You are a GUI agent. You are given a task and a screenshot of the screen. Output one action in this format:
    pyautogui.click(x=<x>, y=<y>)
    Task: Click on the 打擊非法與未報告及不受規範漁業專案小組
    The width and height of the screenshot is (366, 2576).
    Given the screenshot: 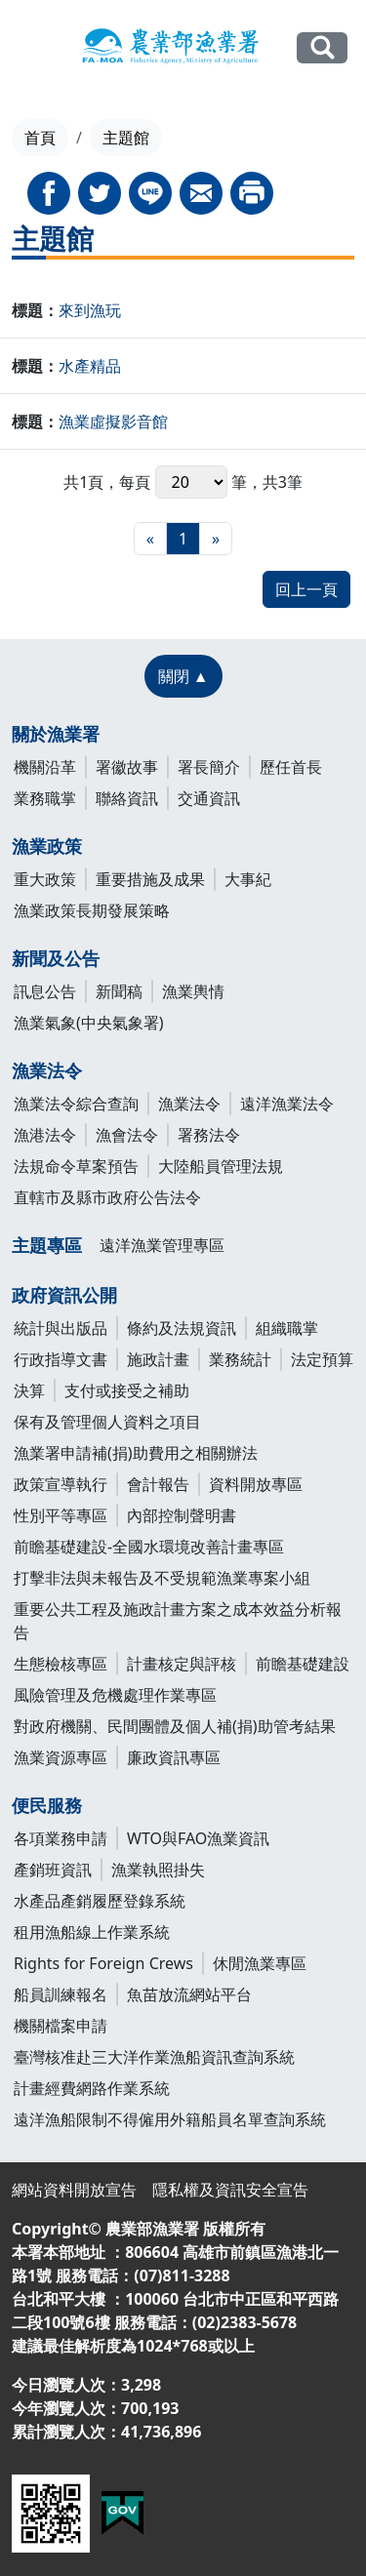 What is the action you would take?
    pyautogui.click(x=162, y=1578)
    